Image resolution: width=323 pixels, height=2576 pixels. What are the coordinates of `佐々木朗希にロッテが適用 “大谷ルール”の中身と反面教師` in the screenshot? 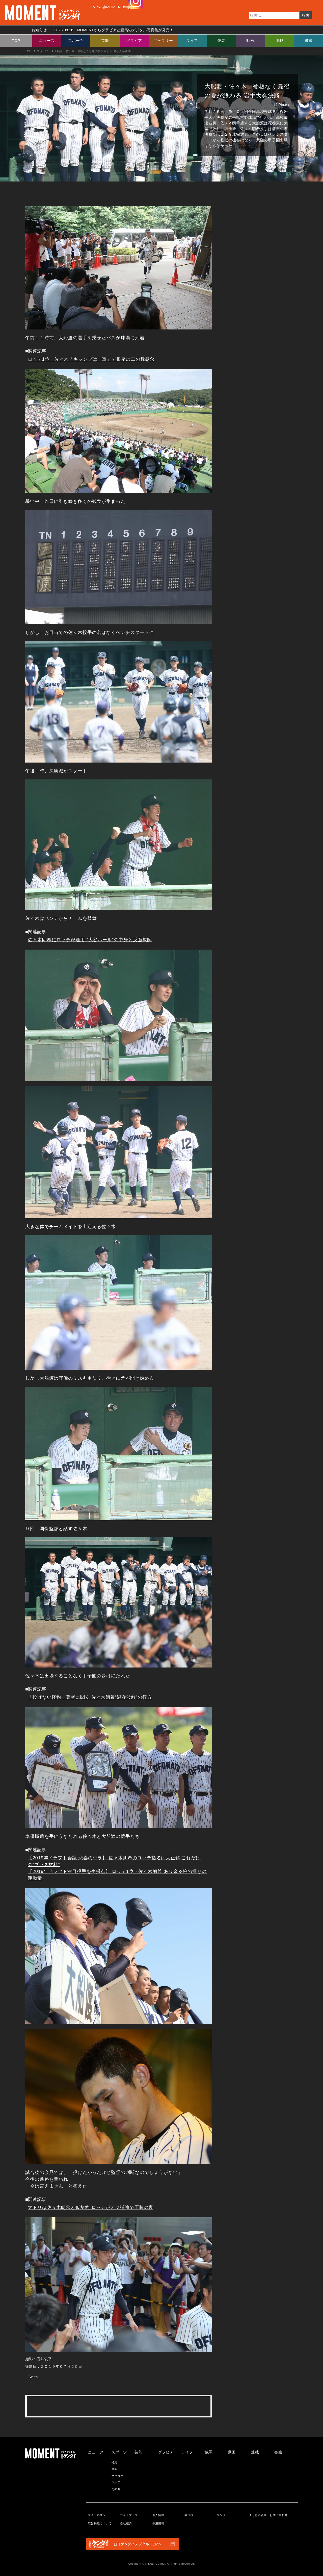 It's located at (90, 939).